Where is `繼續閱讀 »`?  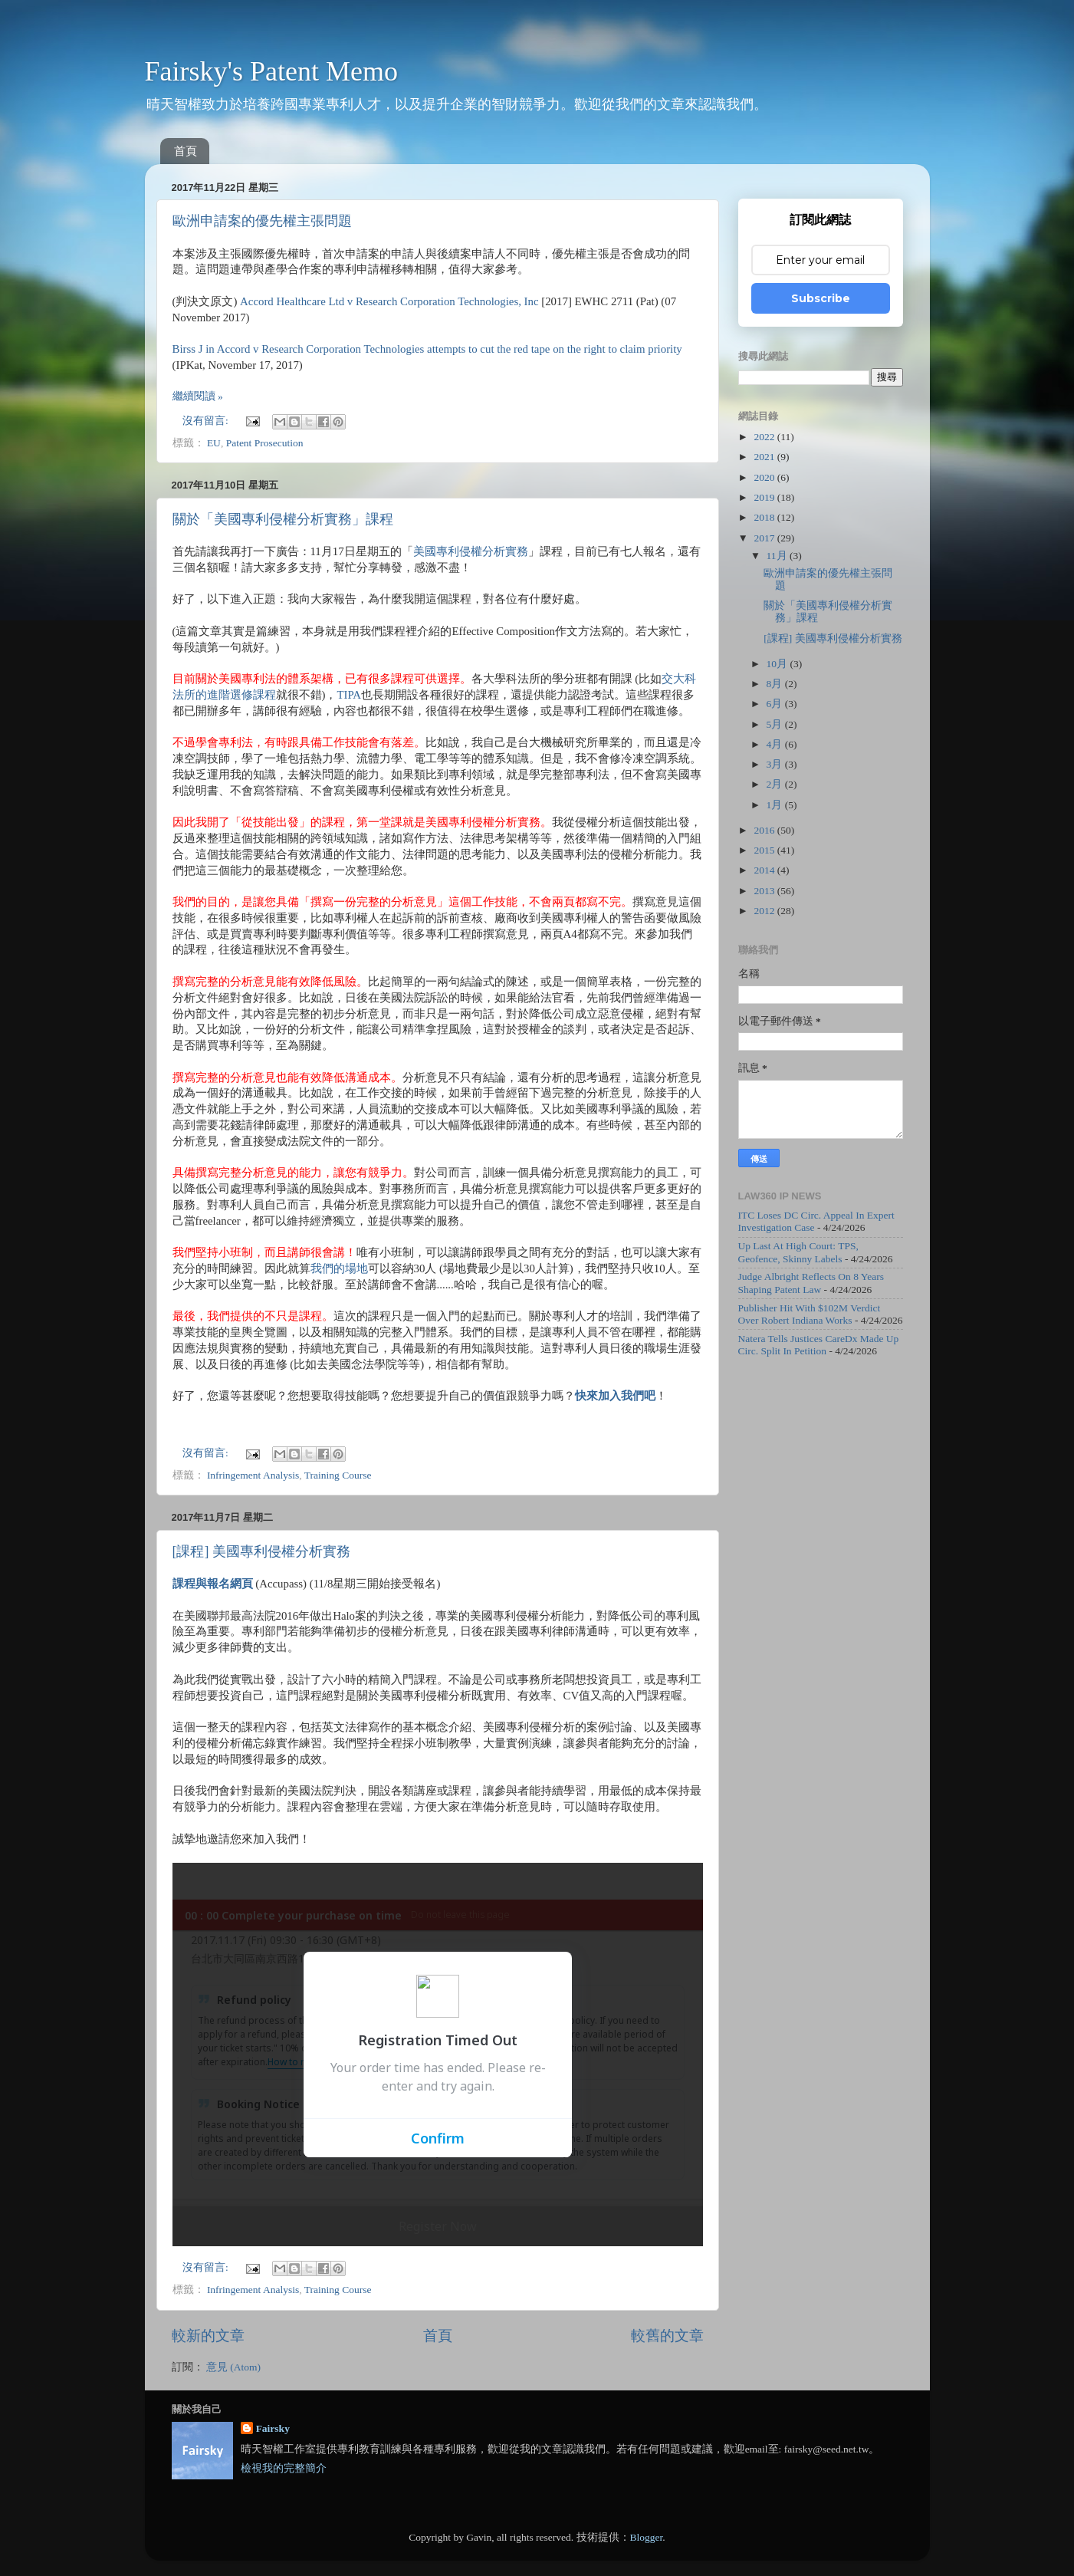
繼續閱讀 » is located at coordinates (197, 396).